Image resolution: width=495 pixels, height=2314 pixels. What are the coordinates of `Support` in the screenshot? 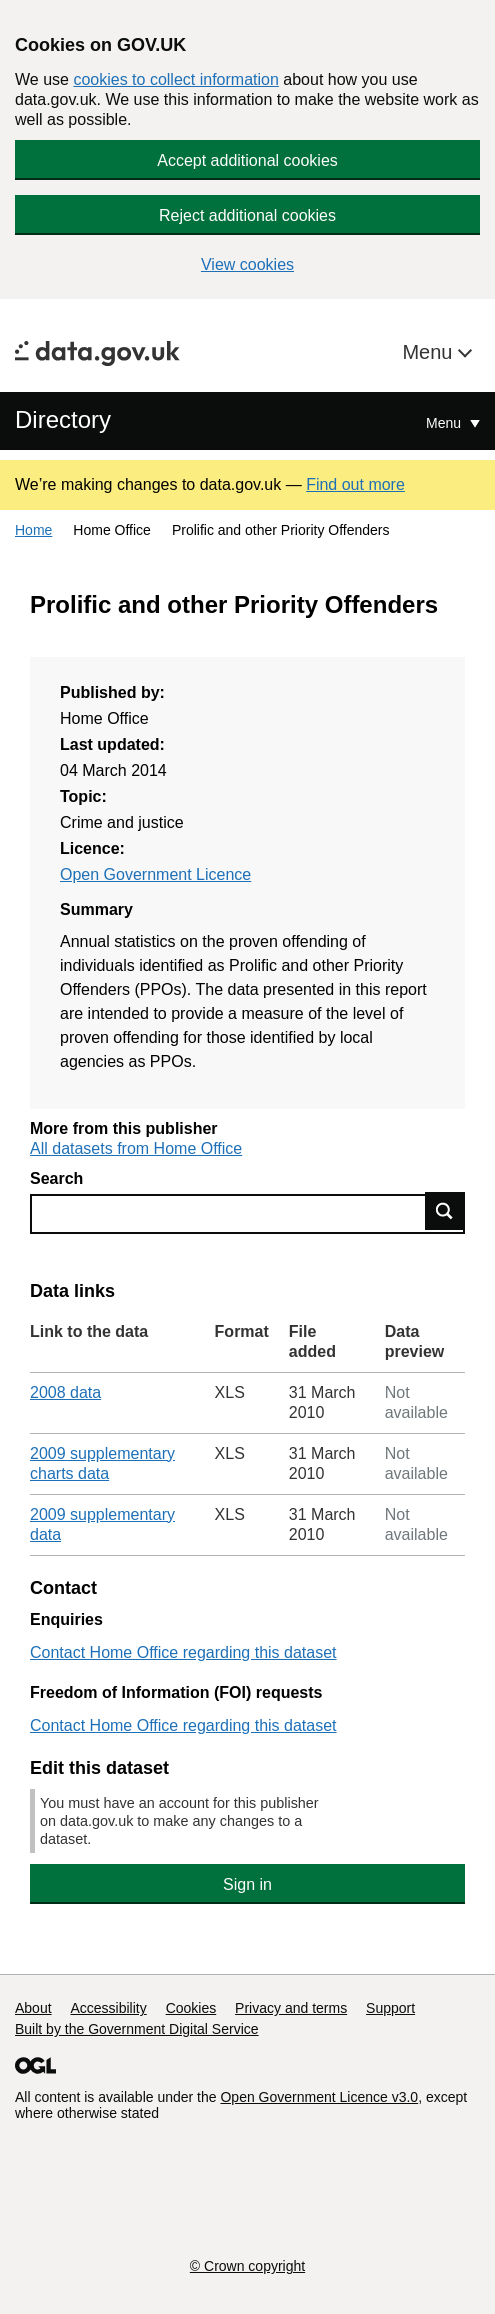 It's located at (390, 2008).